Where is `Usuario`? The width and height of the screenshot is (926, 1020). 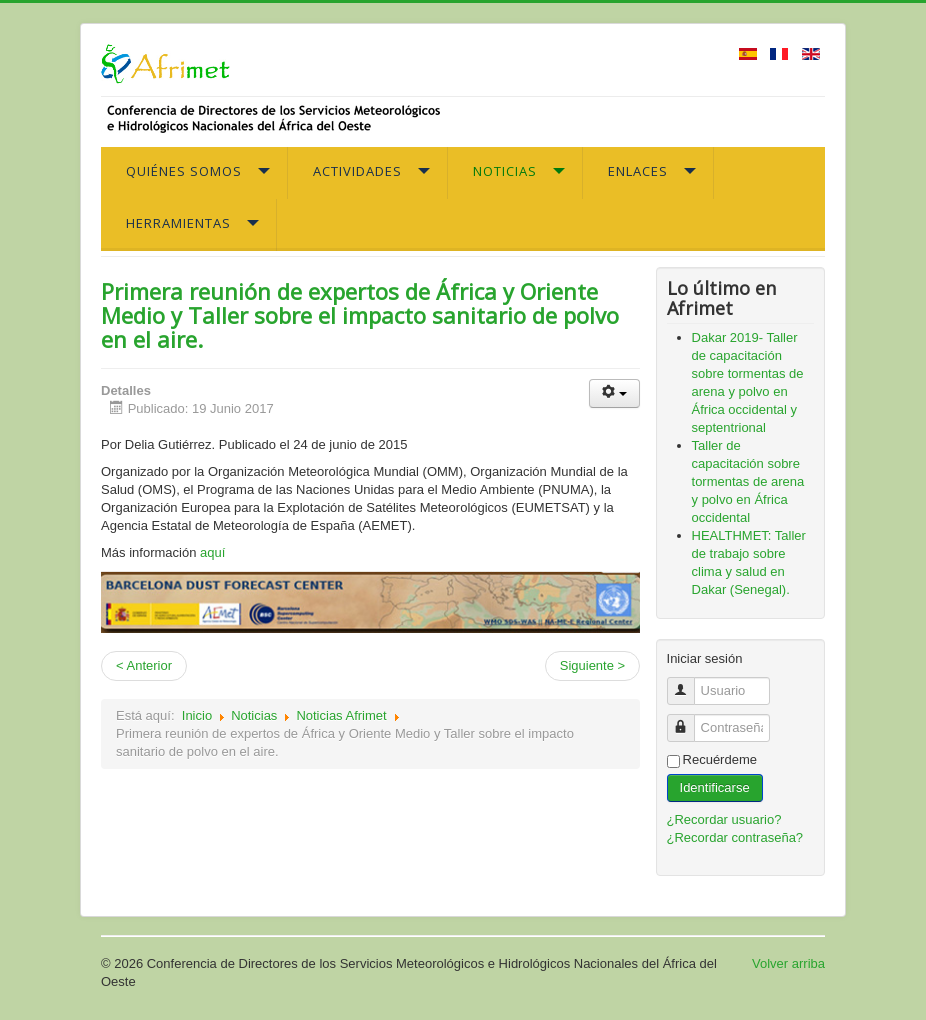 Usuario is located at coordinates (688, 682).